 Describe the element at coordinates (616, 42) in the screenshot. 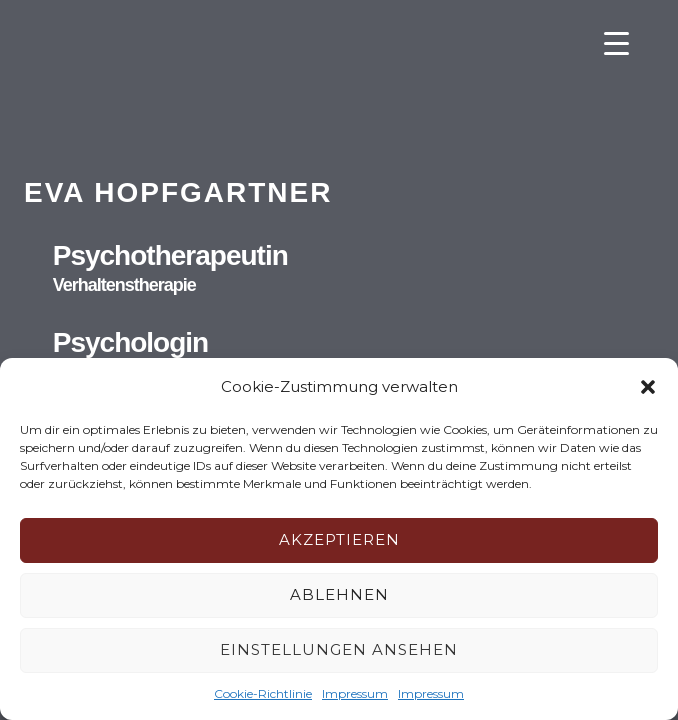

I see `[Menu Trigger]` at that location.